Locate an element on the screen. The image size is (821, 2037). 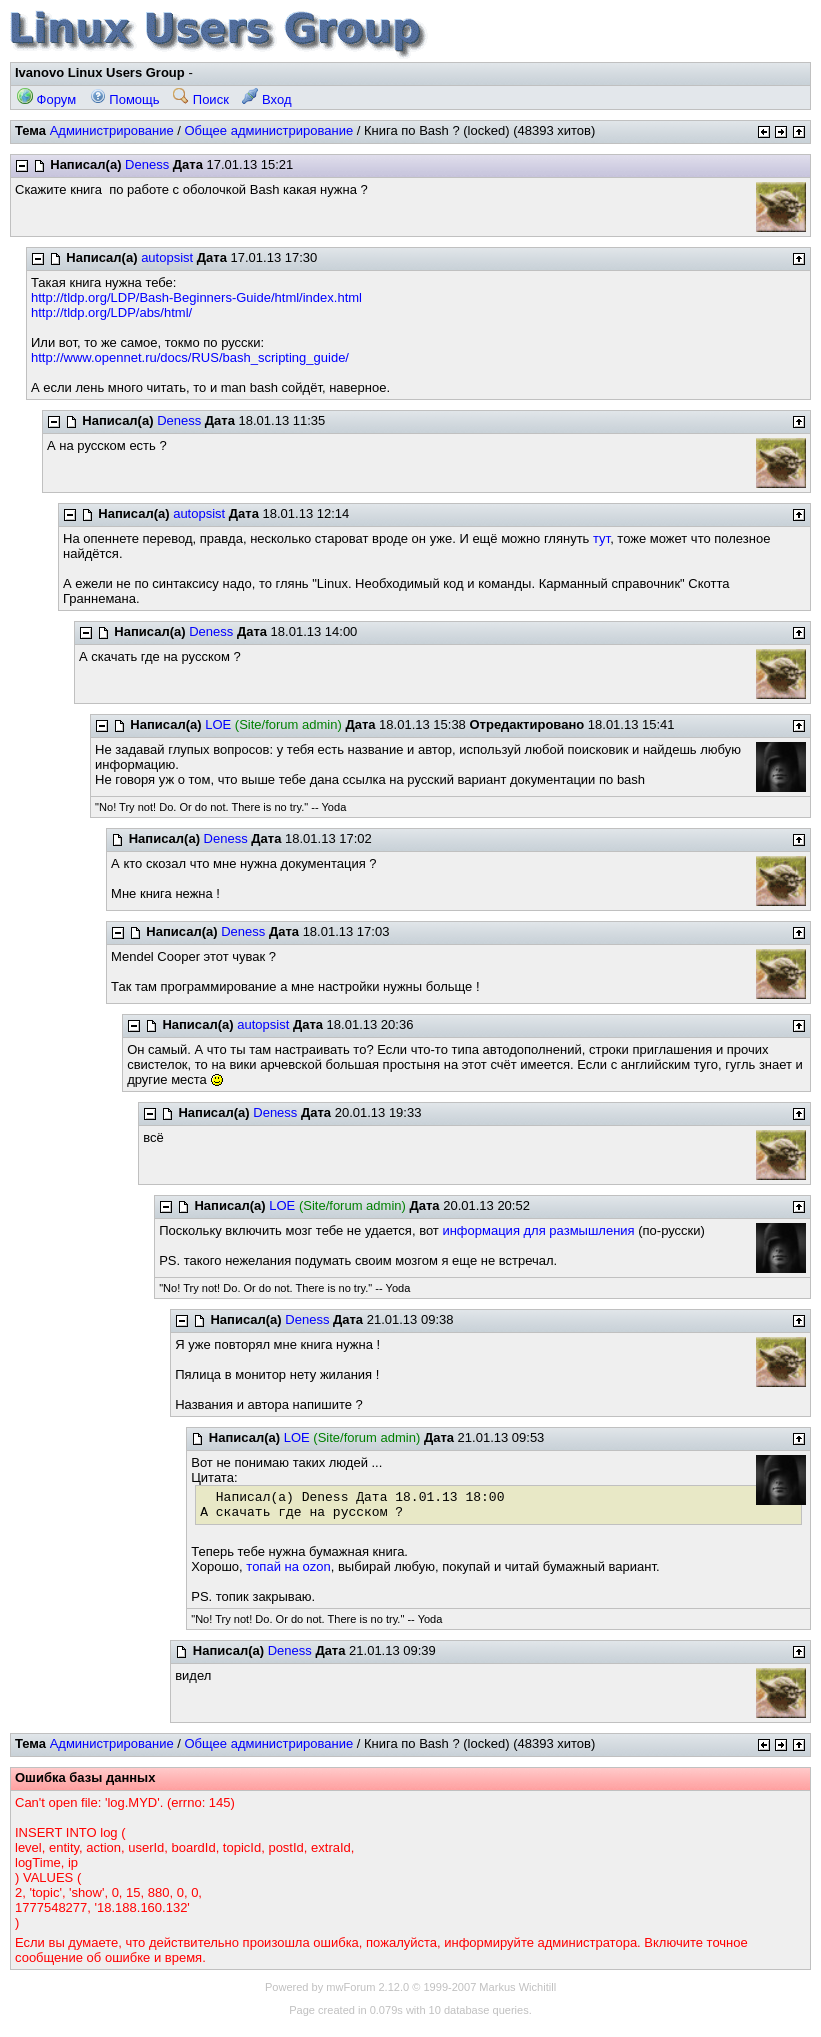
топай на ozon is located at coordinates (288, 1566).